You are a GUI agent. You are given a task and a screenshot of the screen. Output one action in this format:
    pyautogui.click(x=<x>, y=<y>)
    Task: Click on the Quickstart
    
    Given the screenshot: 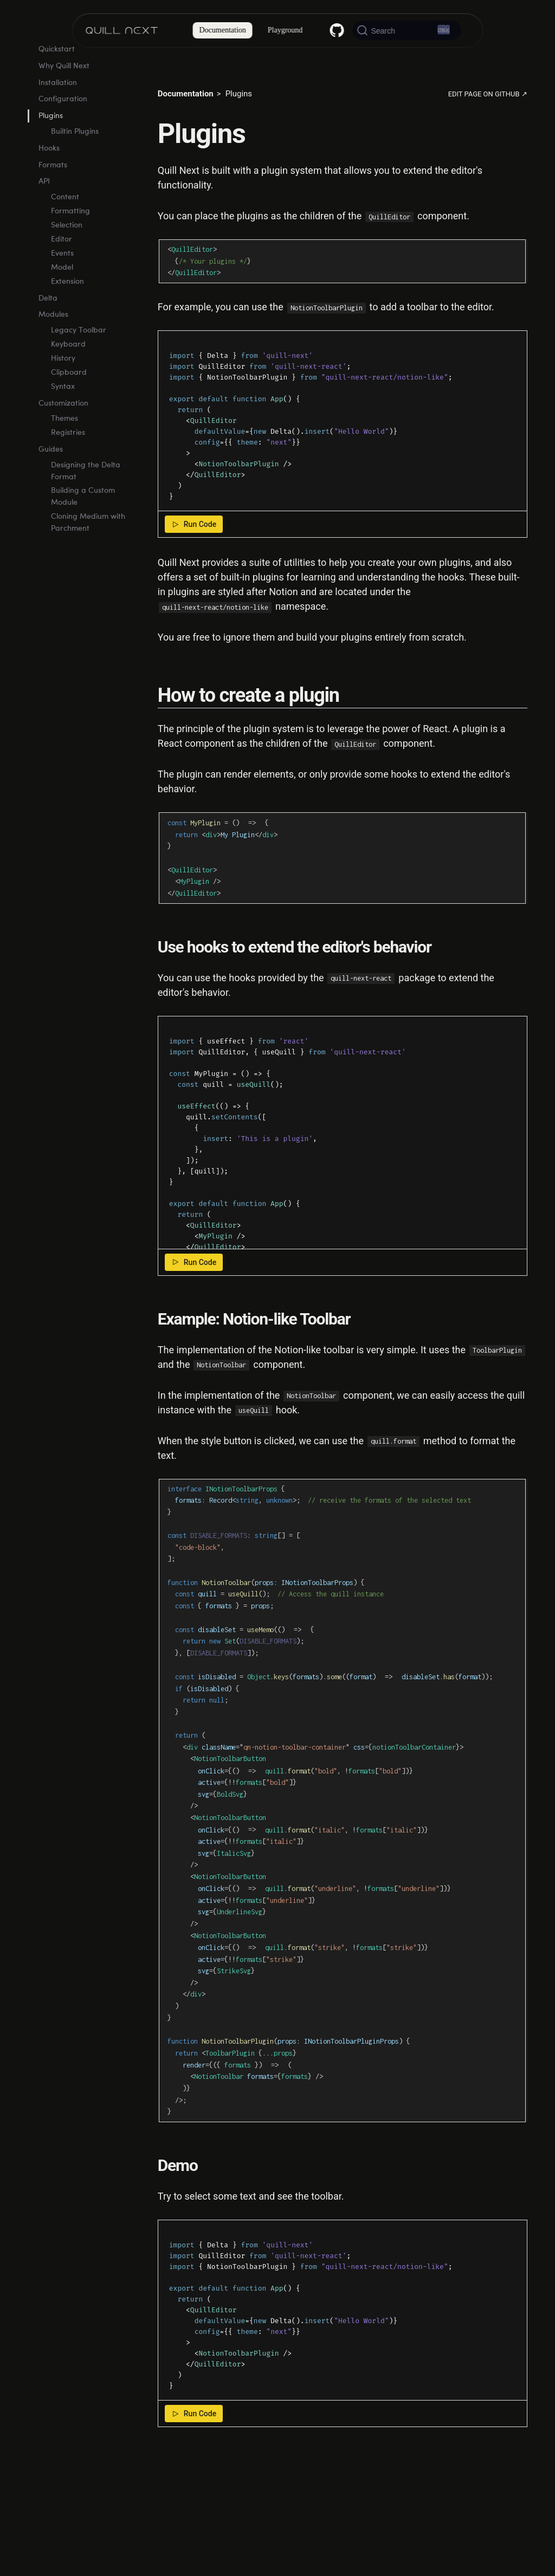 What is the action you would take?
    pyautogui.click(x=56, y=85)
    